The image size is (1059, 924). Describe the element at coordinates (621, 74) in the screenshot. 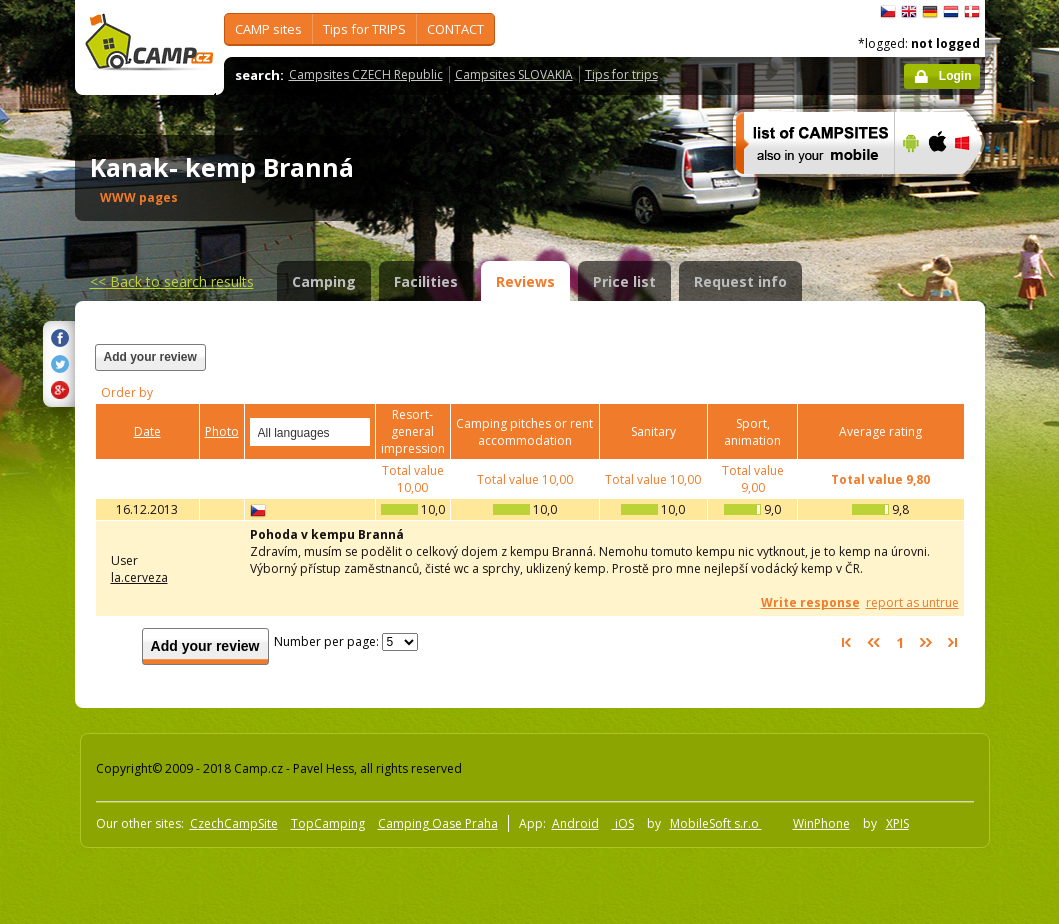

I see `Tips for trips` at that location.